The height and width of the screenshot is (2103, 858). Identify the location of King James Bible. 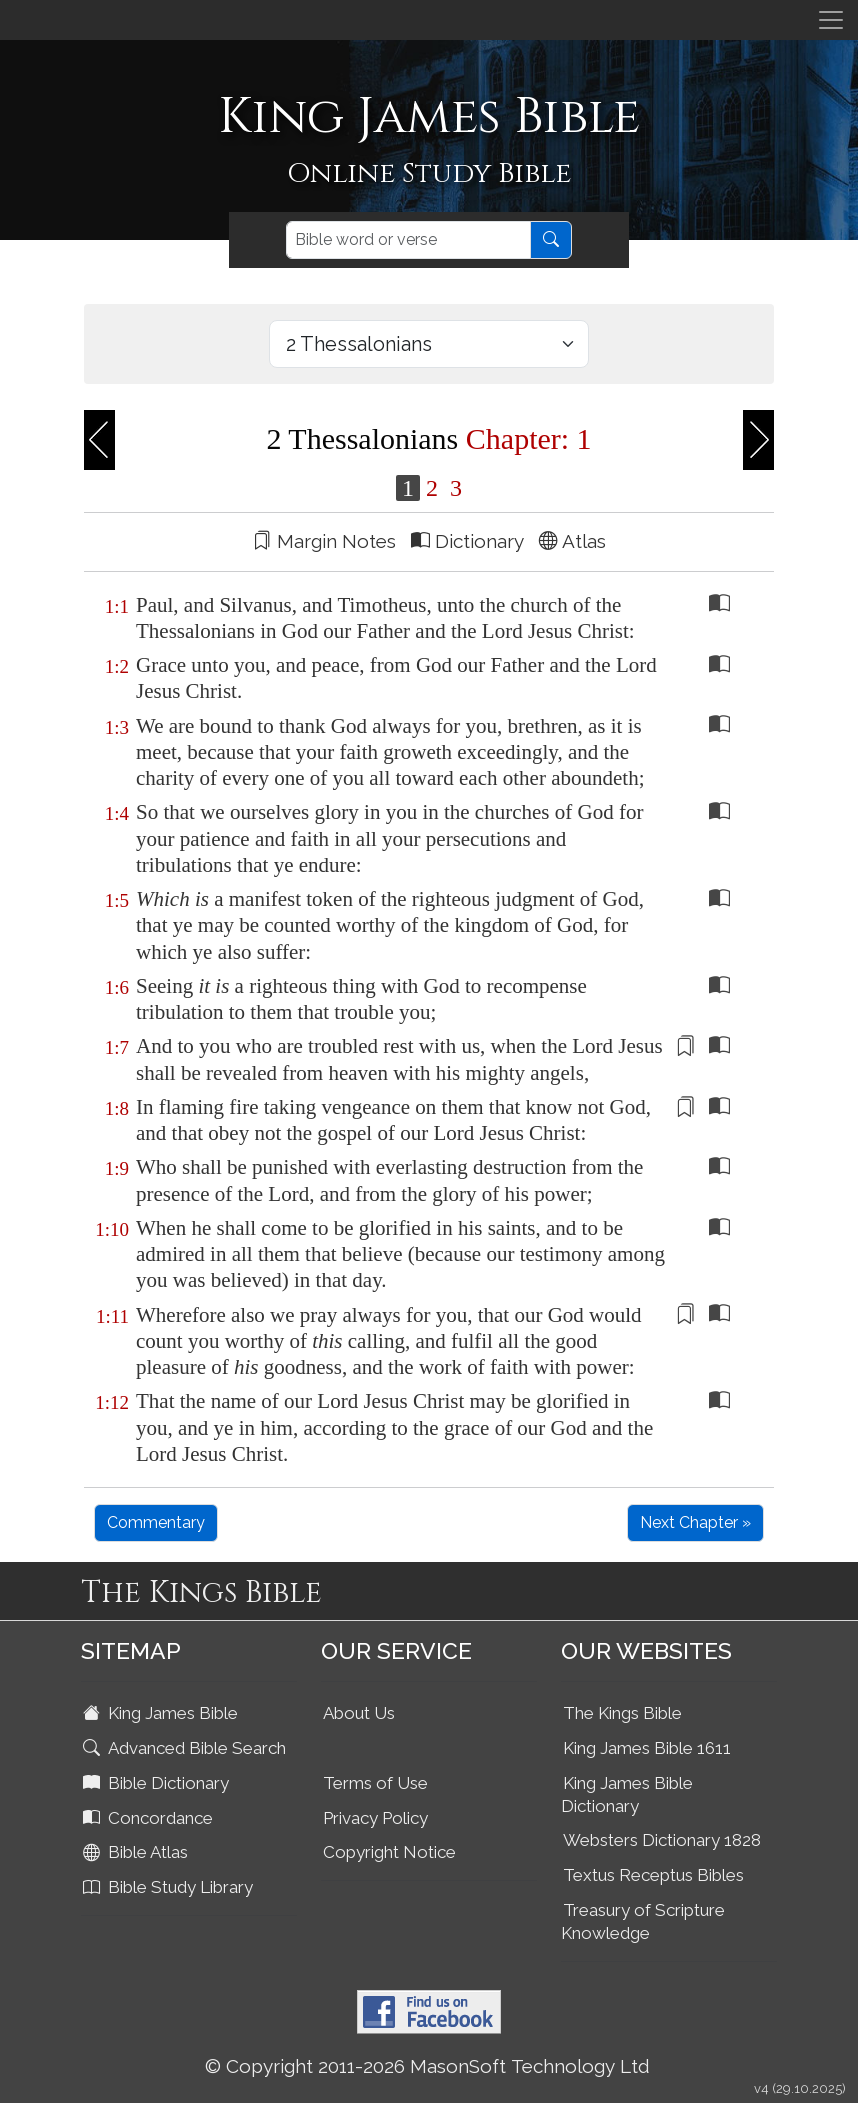
(162, 1713).